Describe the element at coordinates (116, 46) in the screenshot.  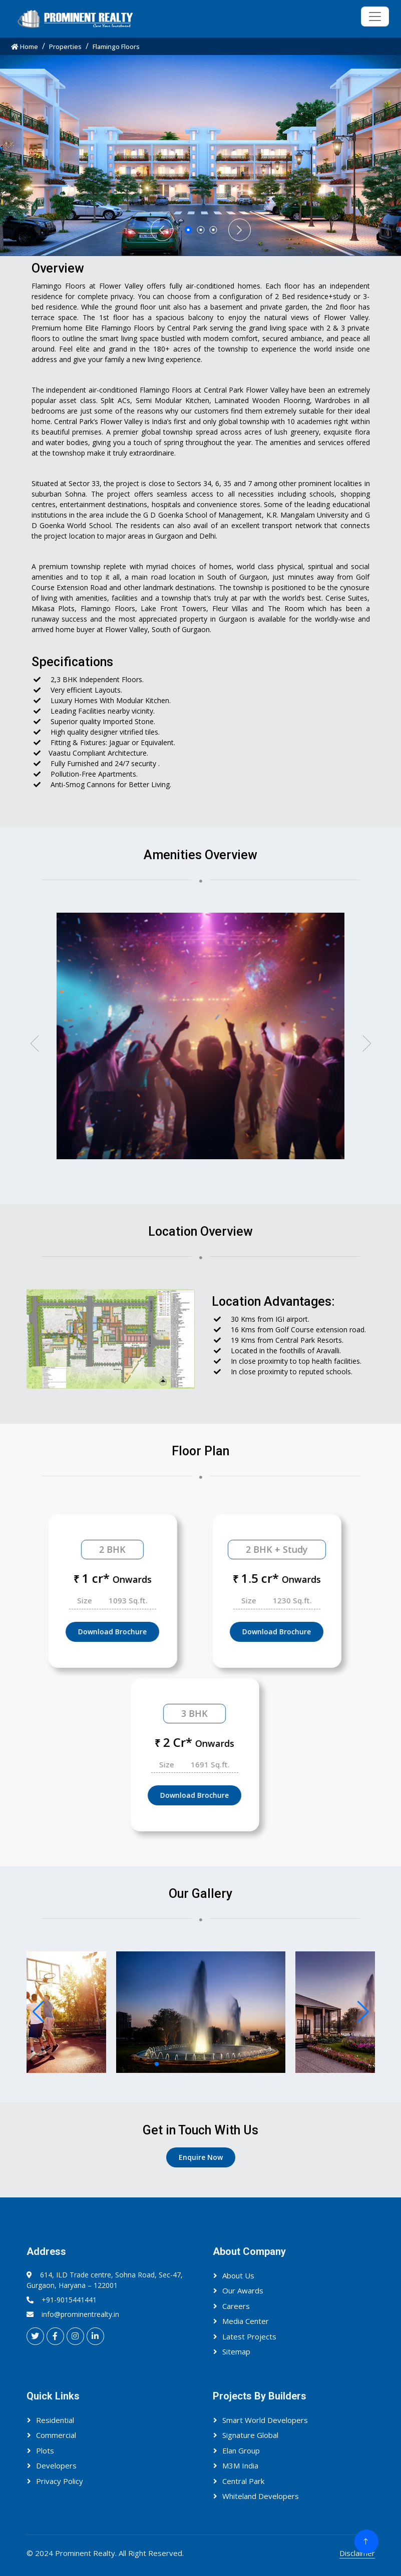
I see `Flamingo Floors` at that location.